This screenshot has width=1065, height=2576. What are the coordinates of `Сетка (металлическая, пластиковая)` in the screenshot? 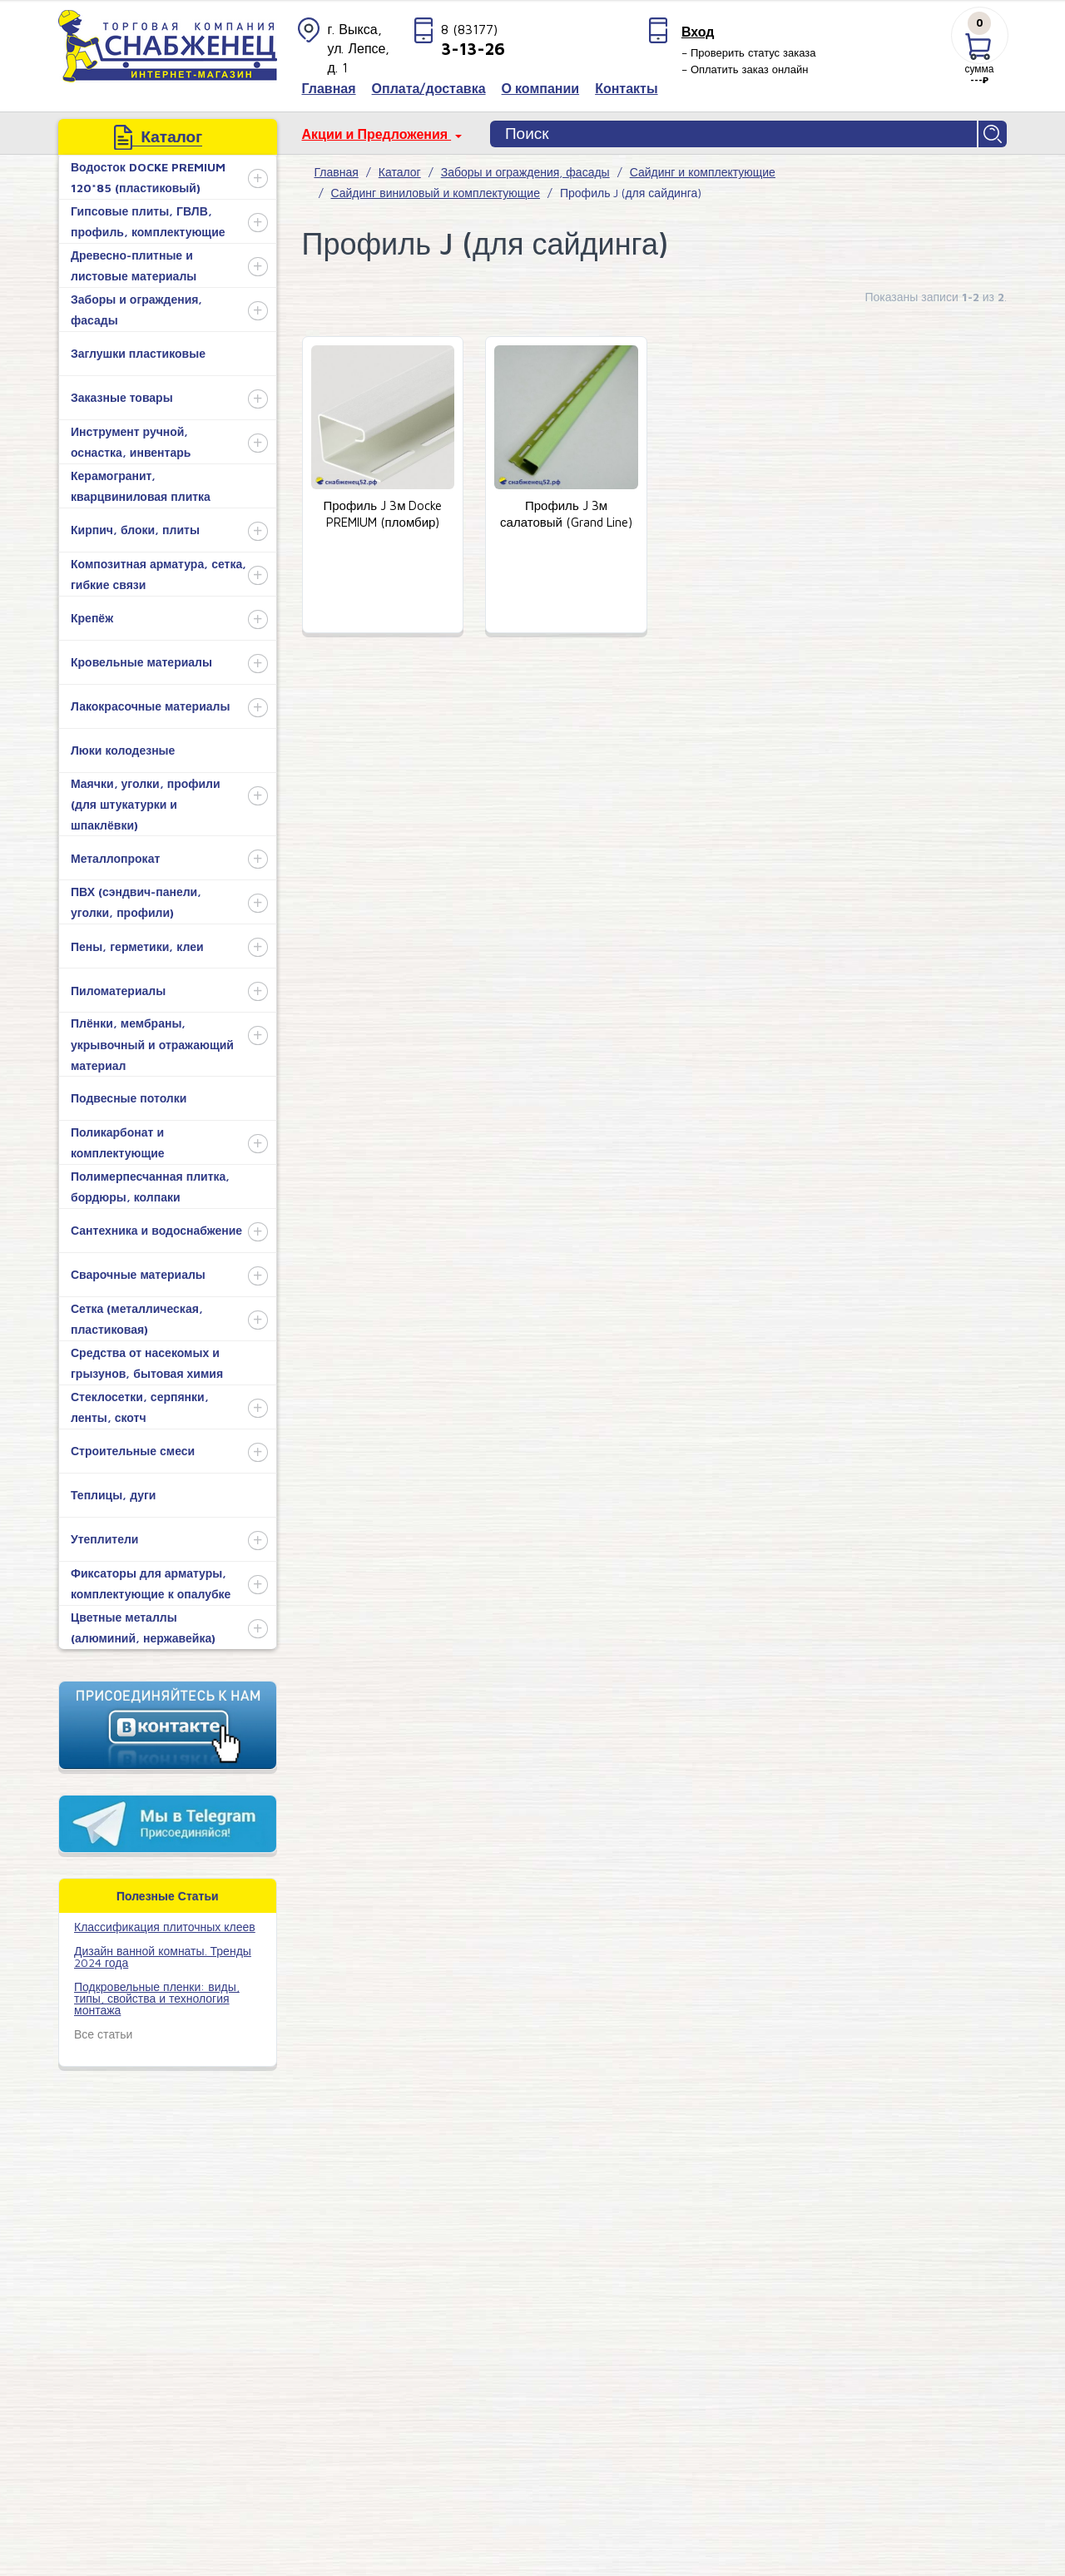 It's located at (137, 1318).